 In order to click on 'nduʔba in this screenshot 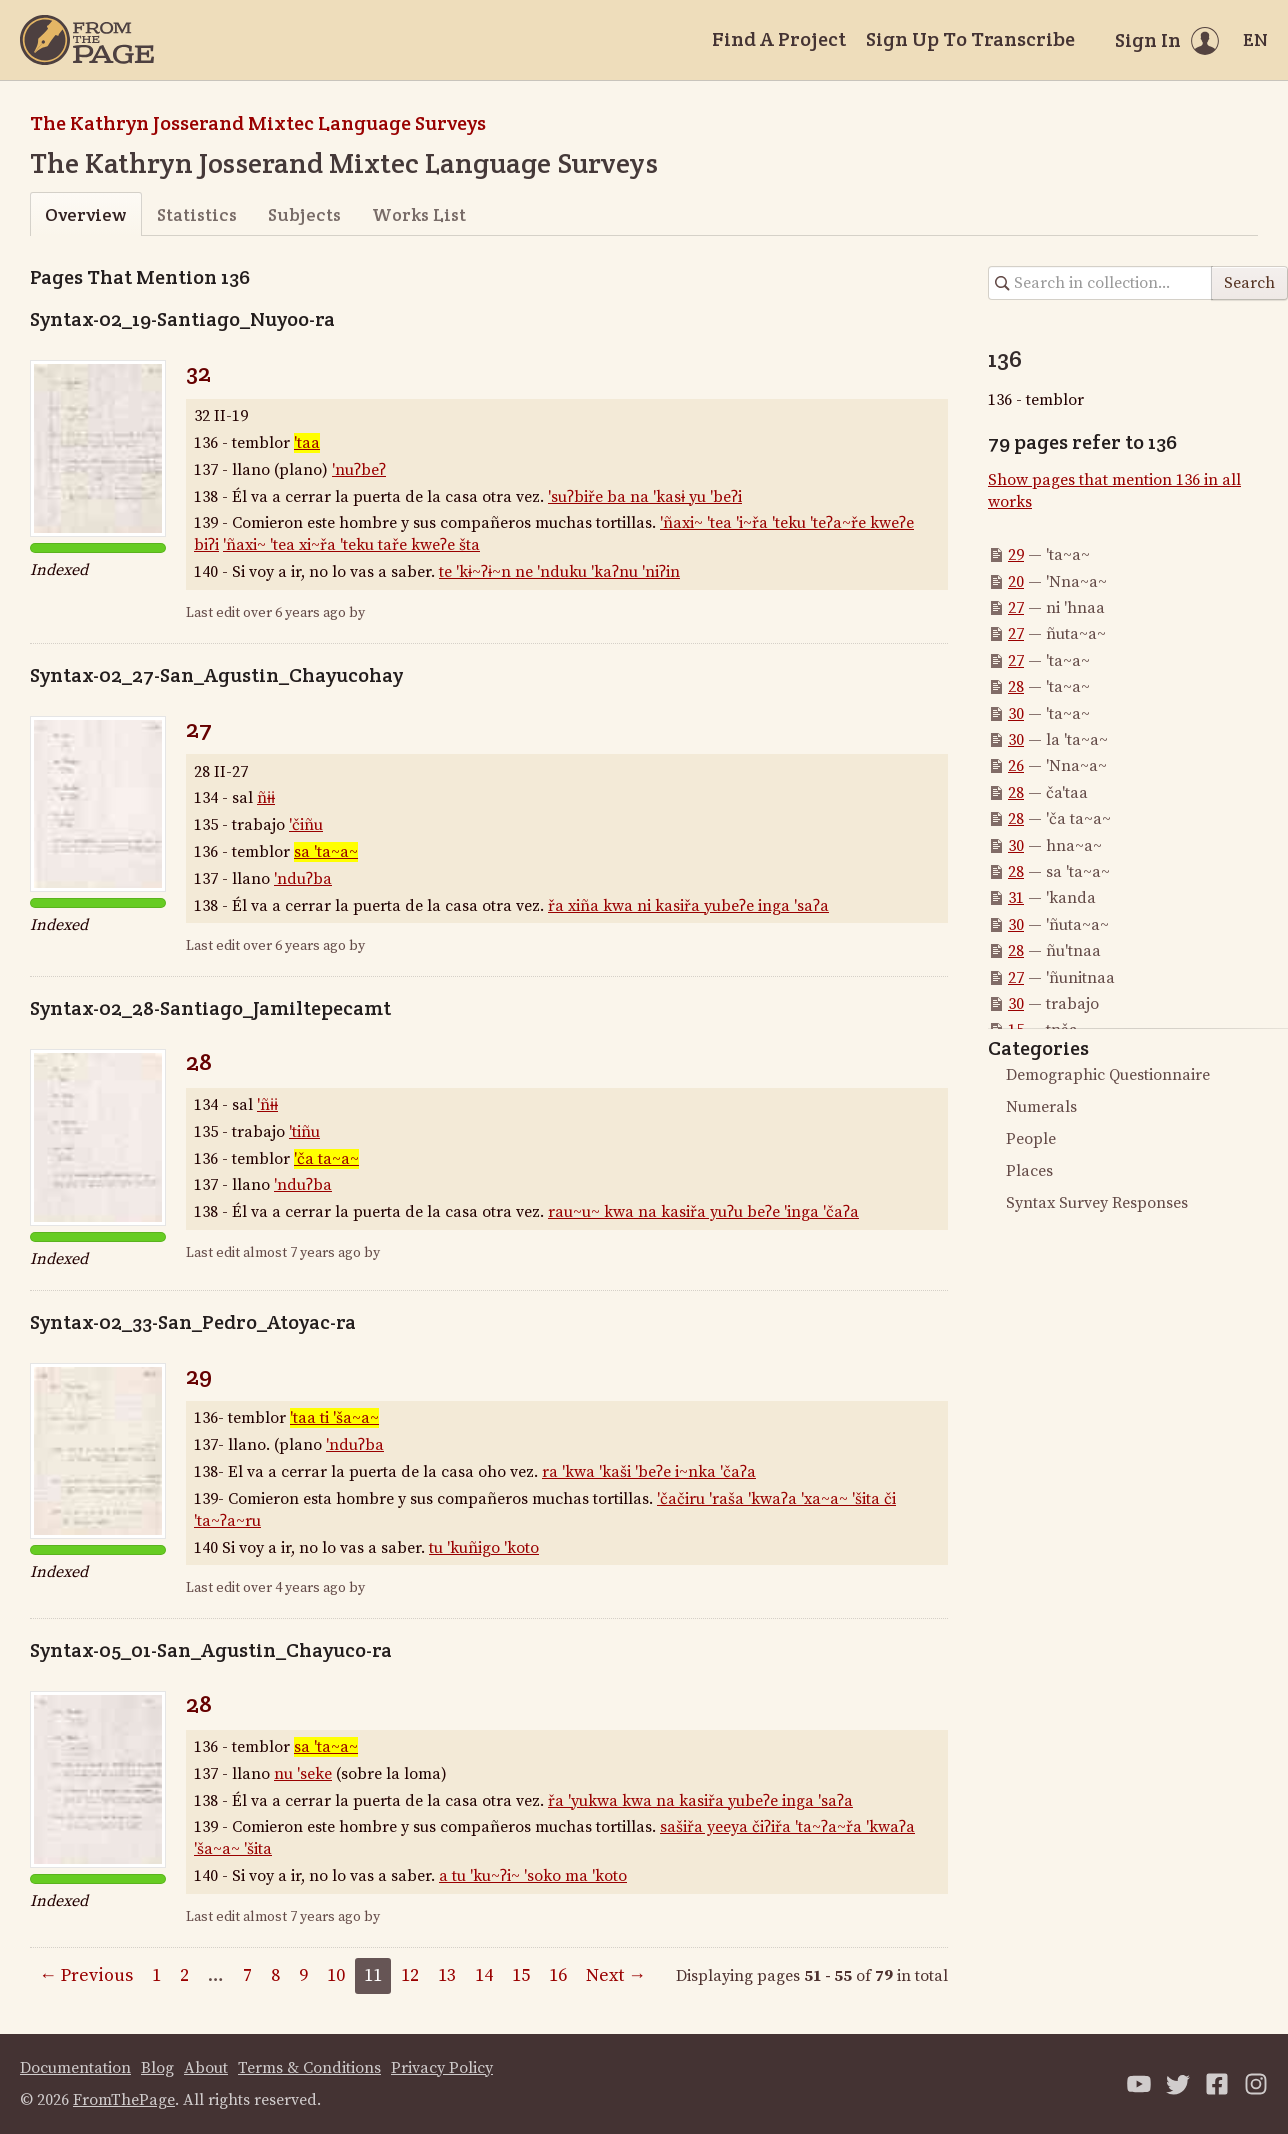, I will do `click(303, 879)`.